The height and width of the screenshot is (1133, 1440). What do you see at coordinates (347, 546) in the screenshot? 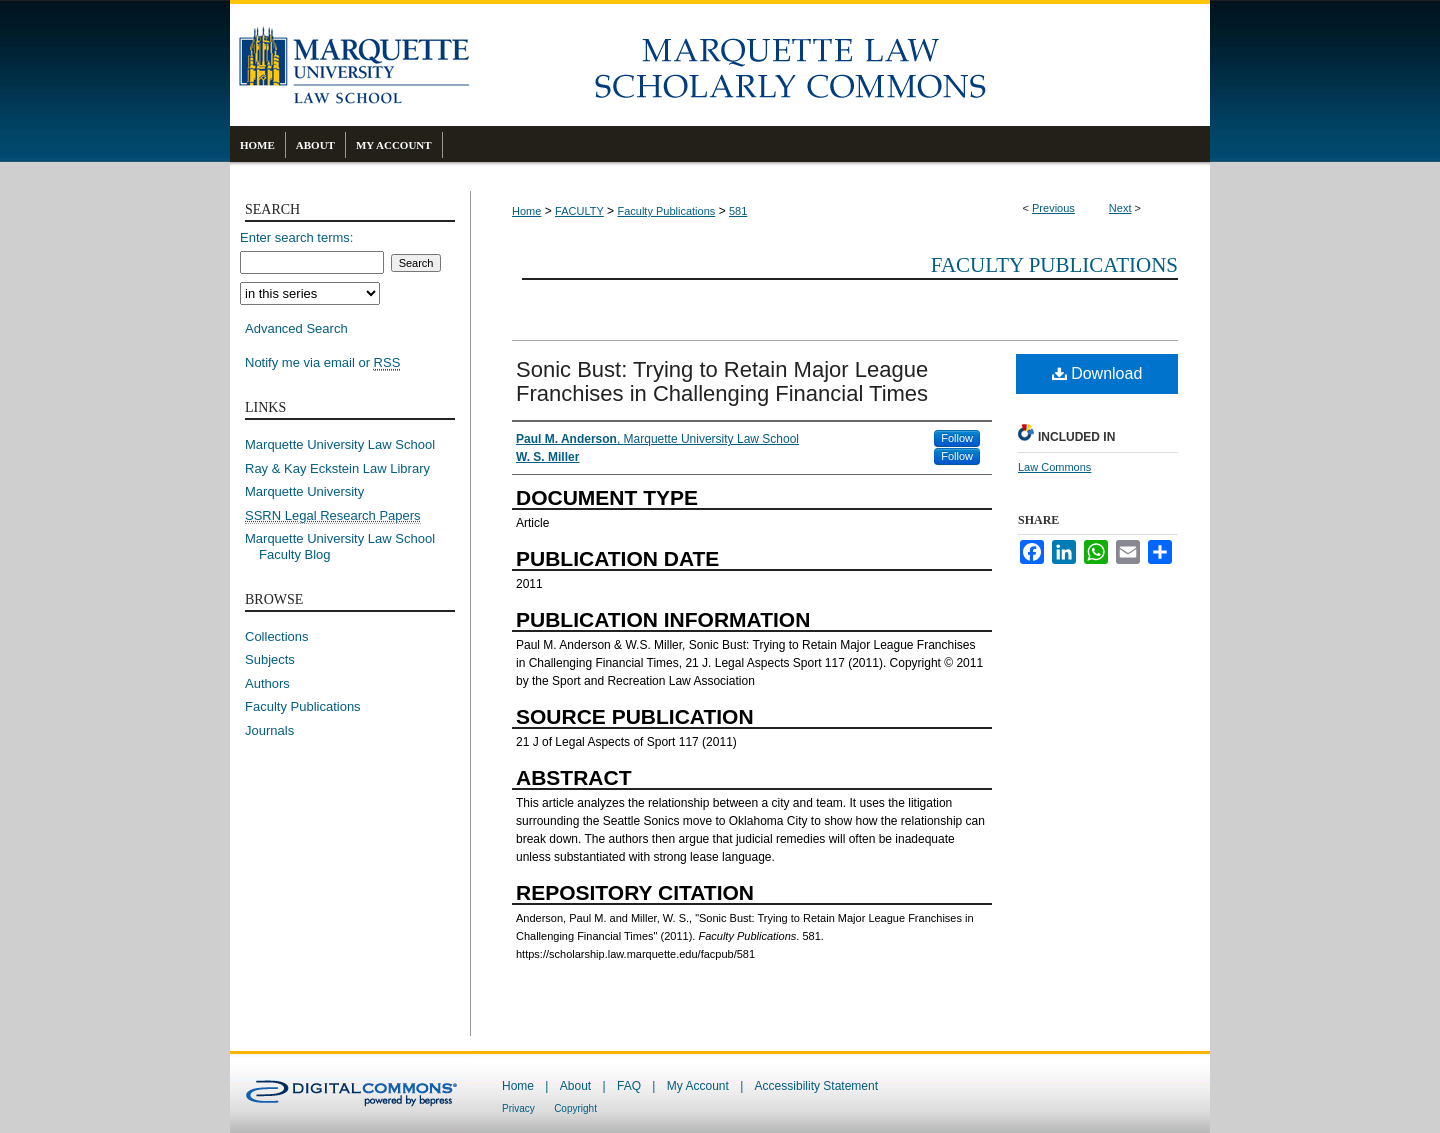
I see `Marquette University Law School Faculty Blog` at bounding box center [347, 546].